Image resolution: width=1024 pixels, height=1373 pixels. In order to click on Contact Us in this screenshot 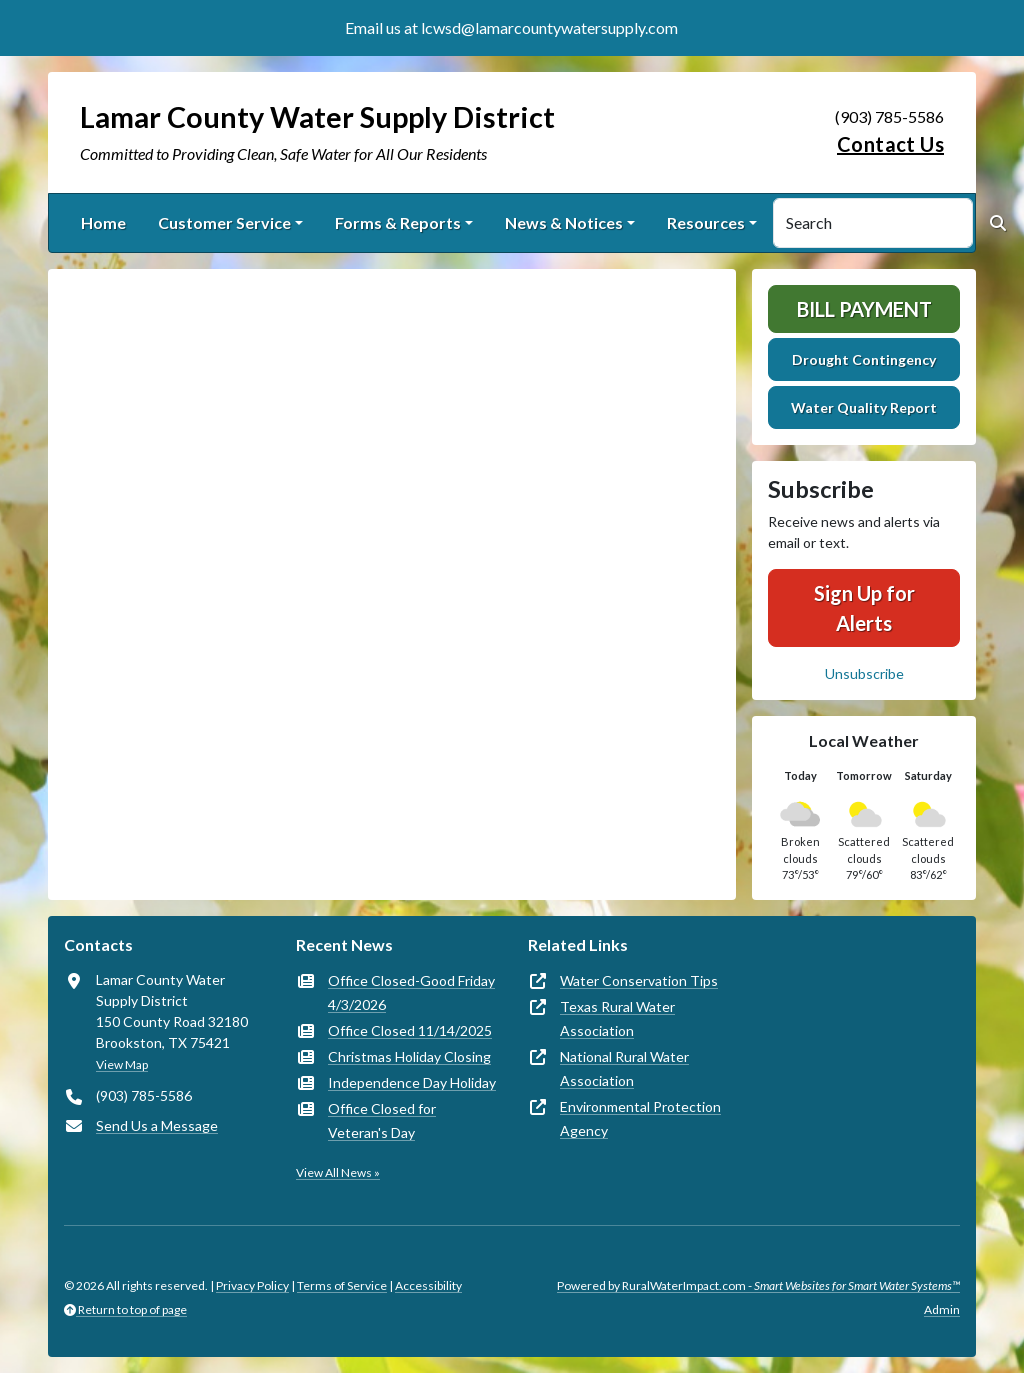, I will do `click(890, 144)`.